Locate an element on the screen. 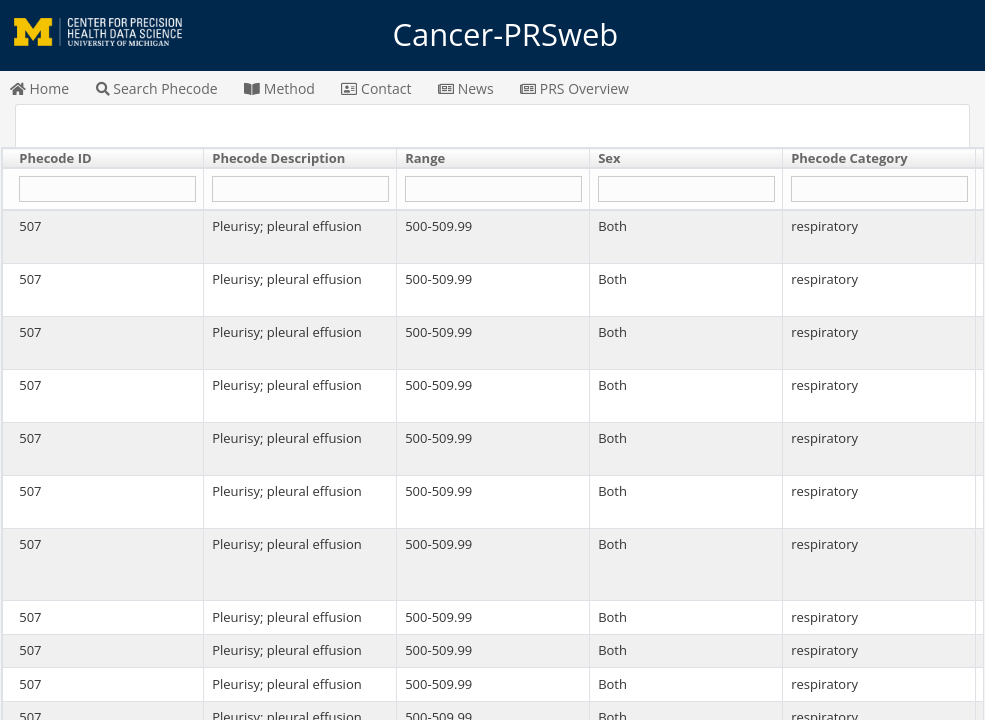 This screenshot has height=720, width=985. [Filter "Phecode Category" column by...] is located at coordinates (879, 189).